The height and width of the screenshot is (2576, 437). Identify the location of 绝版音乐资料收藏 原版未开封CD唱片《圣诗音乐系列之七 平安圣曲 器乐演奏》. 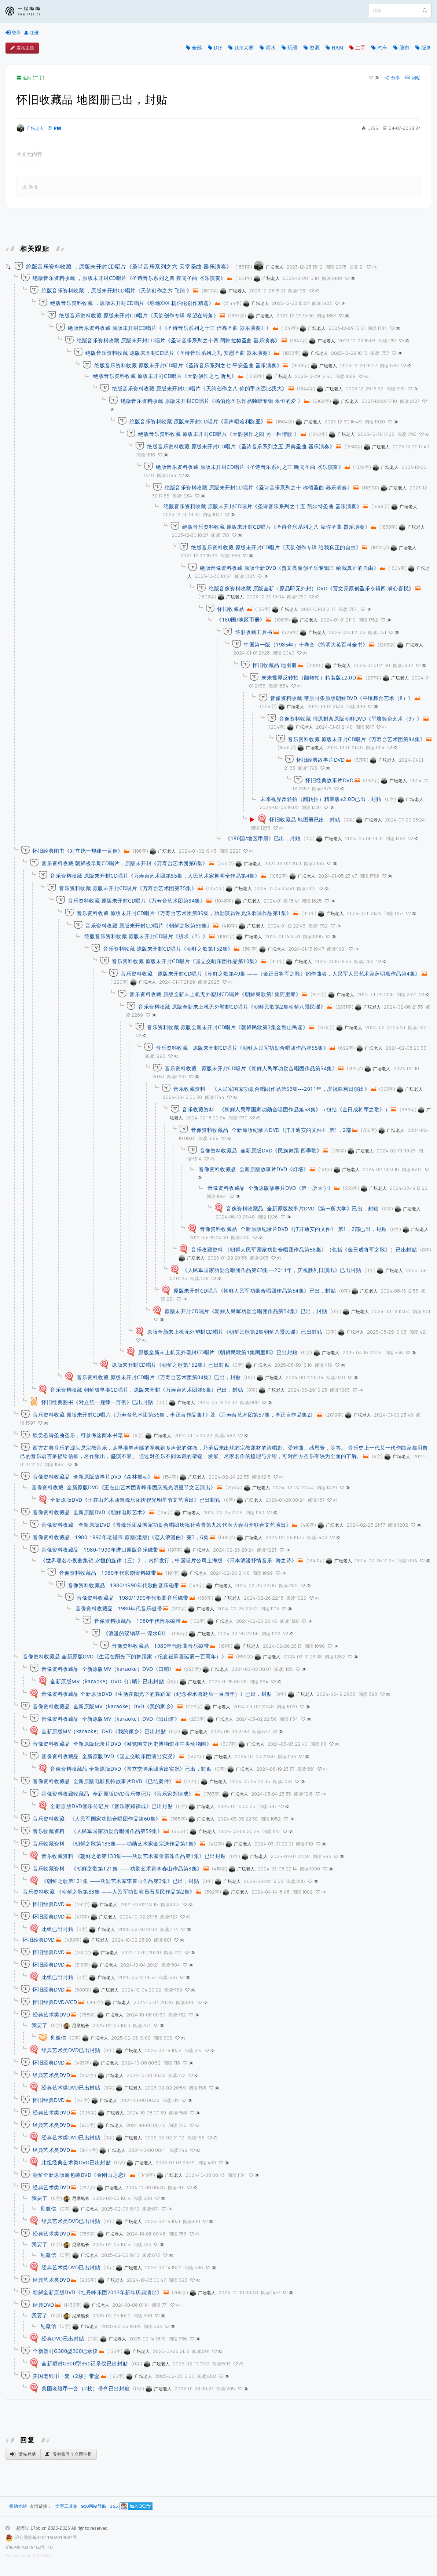
(188, 365).